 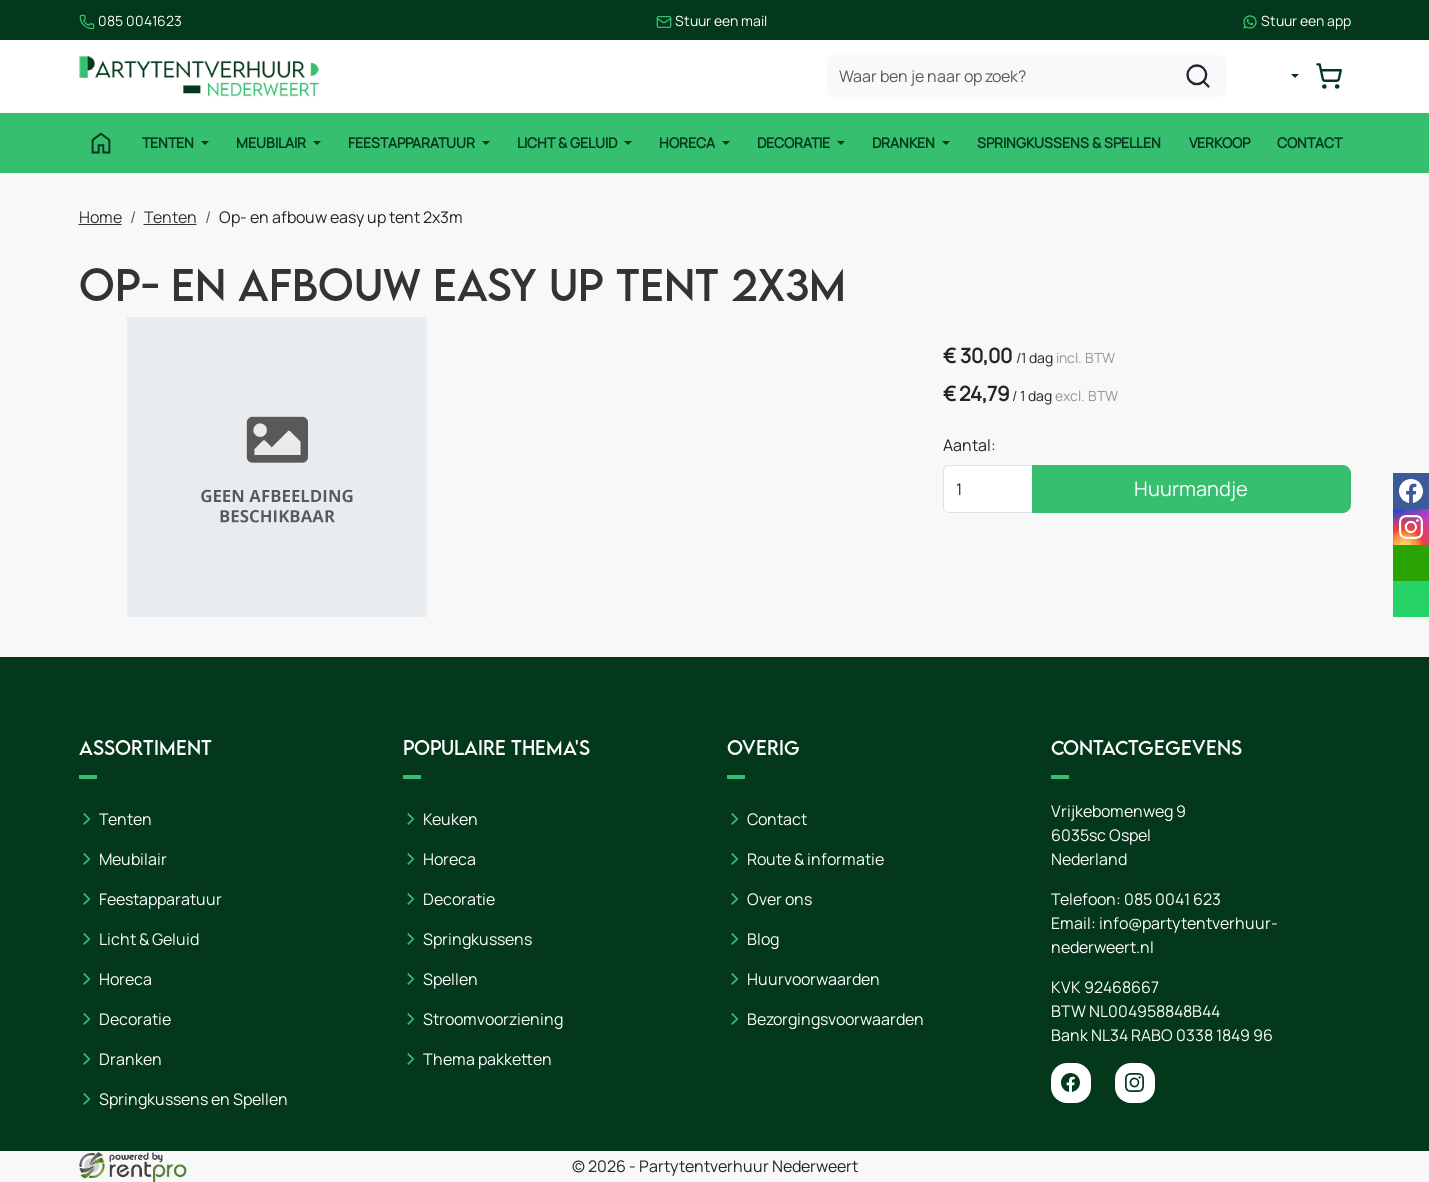 What do you see at coordinates (688, 142) in the screenshot?
I see `Horeca` at bounding box center [688, 142].